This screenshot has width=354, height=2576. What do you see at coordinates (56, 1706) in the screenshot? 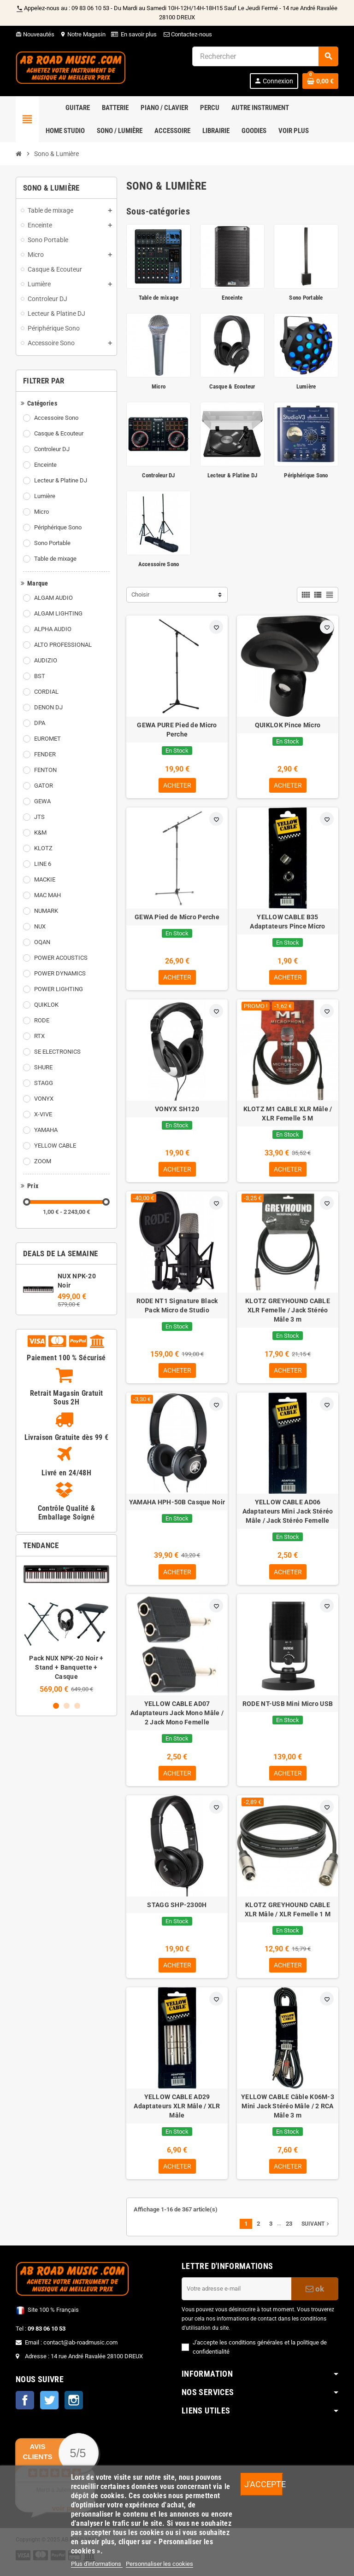
I see `1 [button]` at bounding box center [56, 1706].